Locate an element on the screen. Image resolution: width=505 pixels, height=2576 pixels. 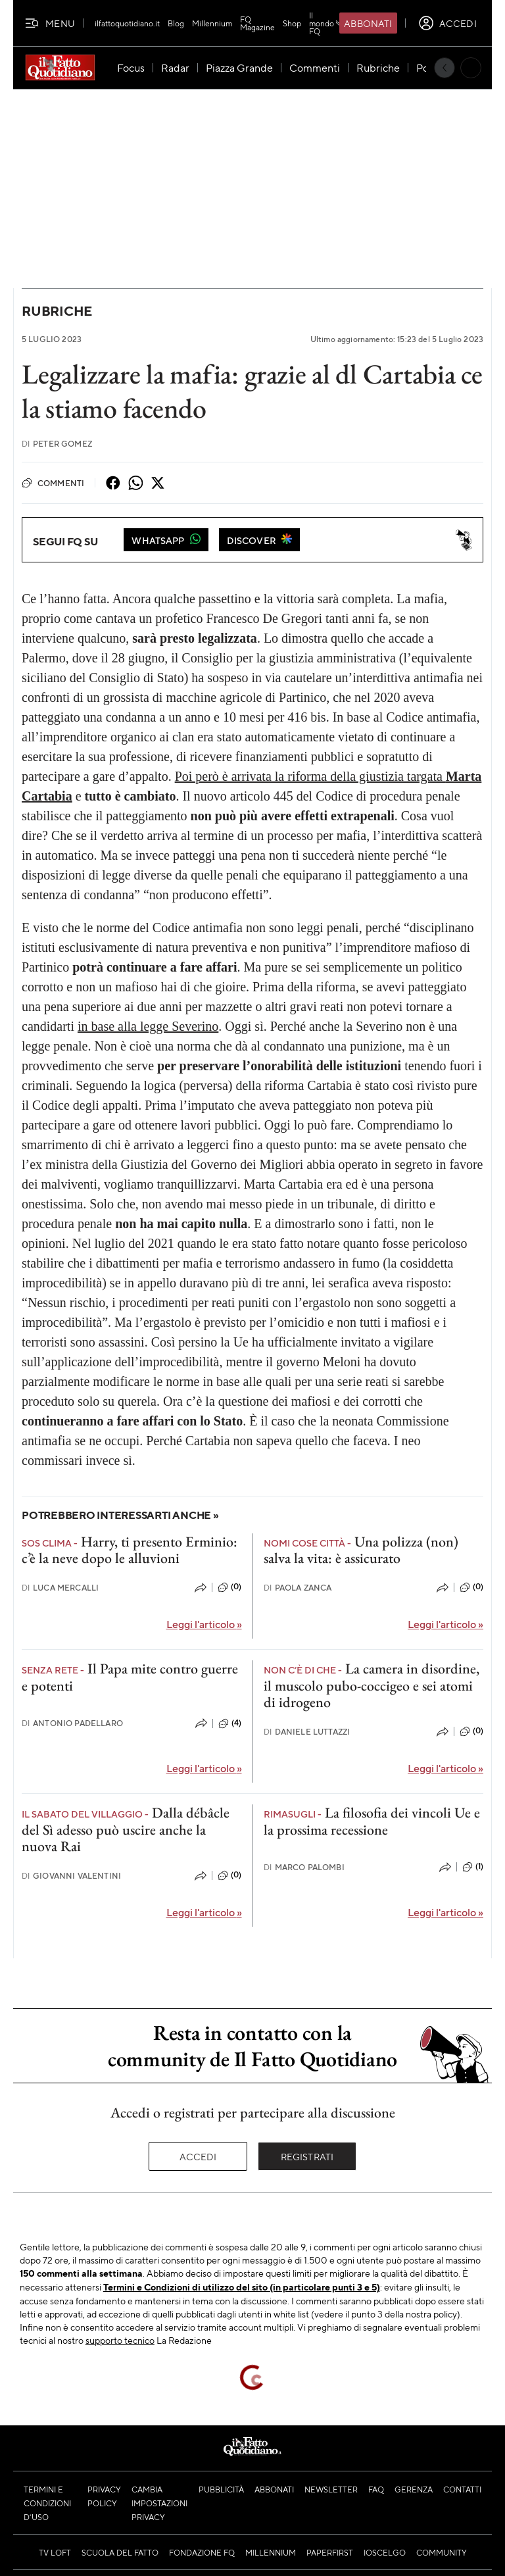
Millennium is located at coordinates (212, 23).